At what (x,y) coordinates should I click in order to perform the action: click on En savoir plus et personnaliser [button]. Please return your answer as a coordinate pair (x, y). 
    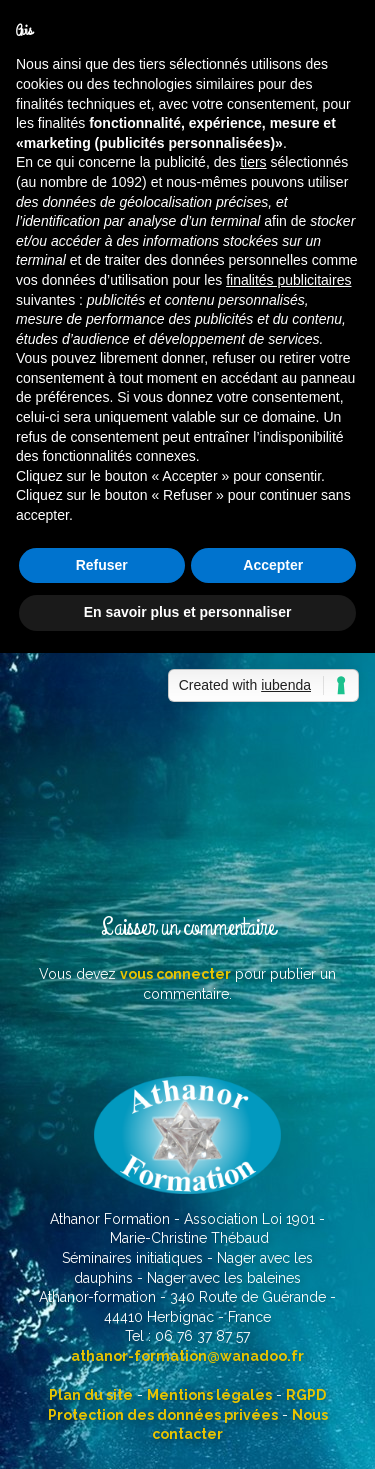
    Looking at the image, I should click on (188, 612).